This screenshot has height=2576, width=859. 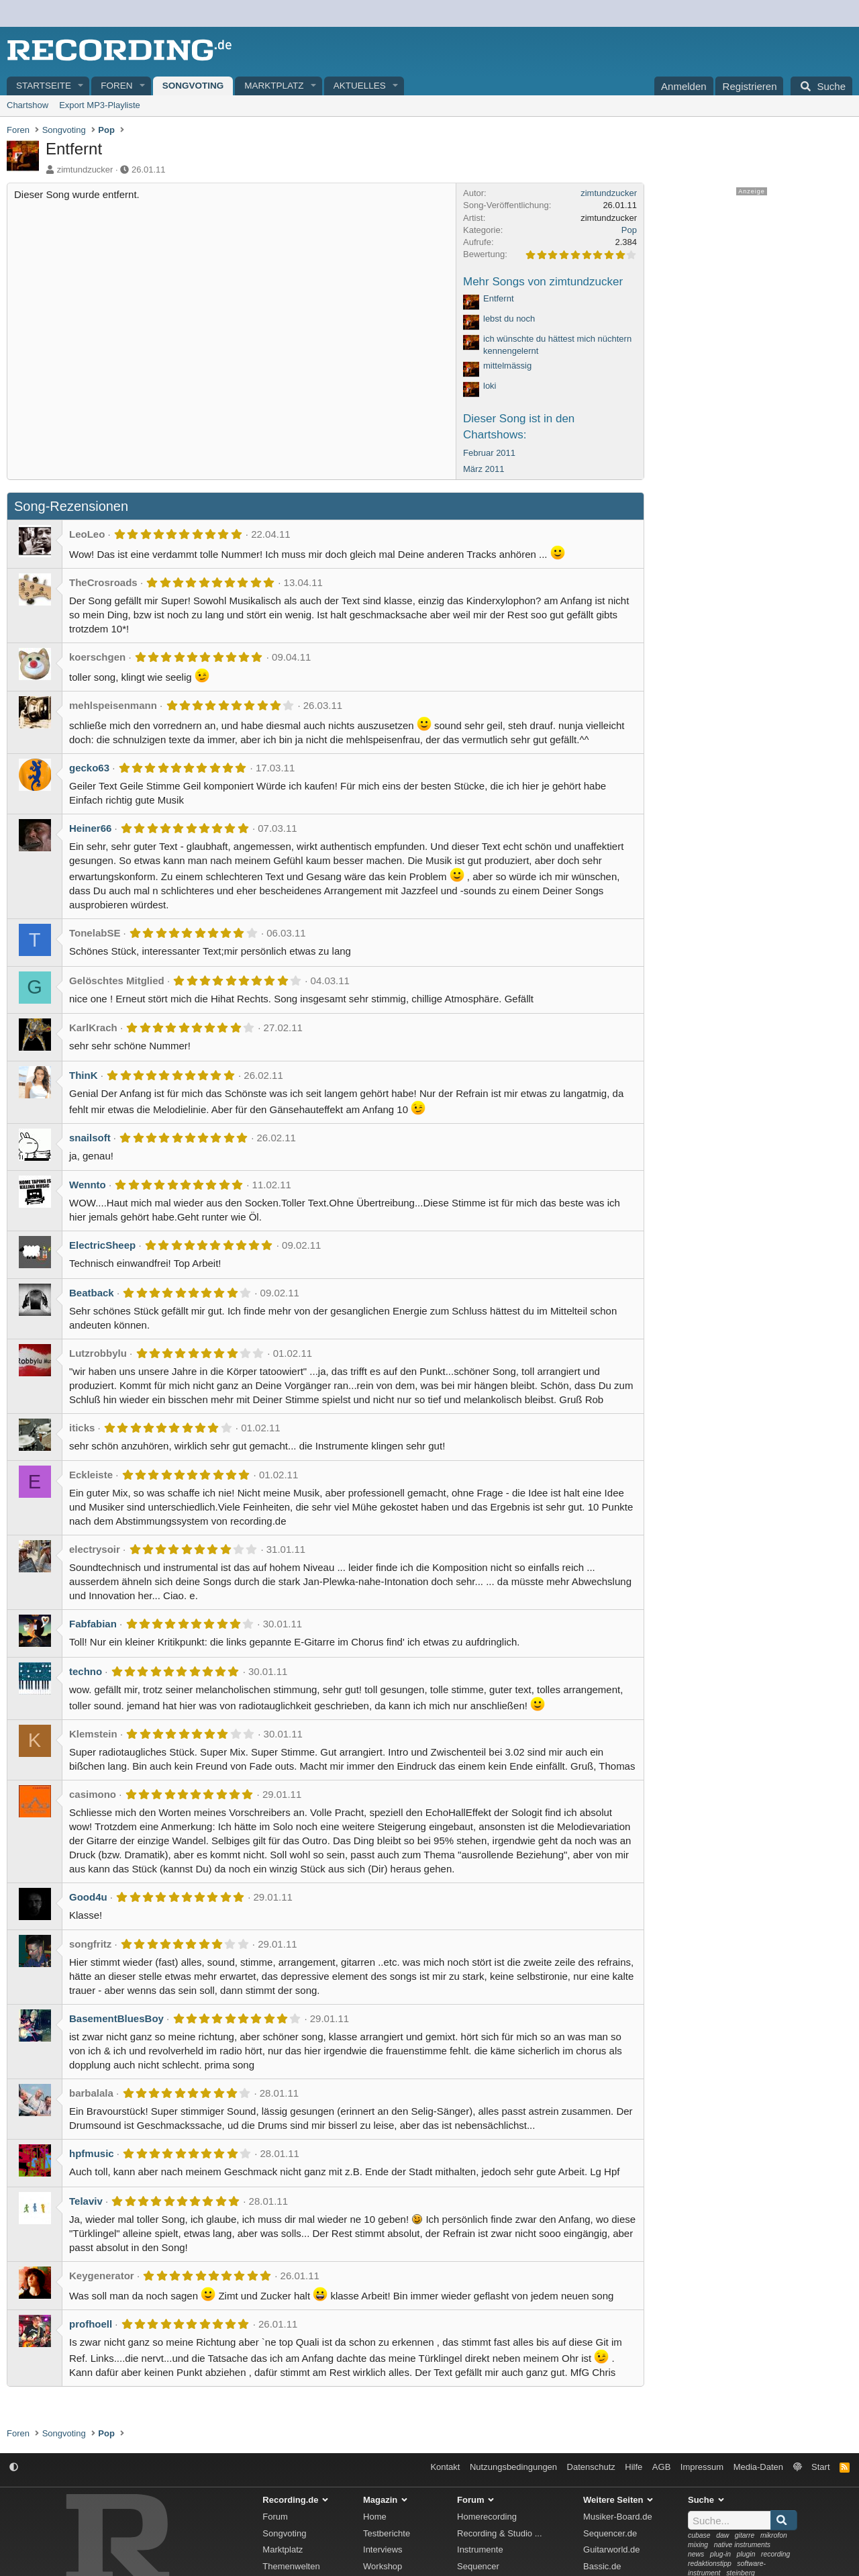 What do you see at coordinates (116, 2018) in the screenshot?
I see `BasementBluesBoy` at bounding box center [116, 2018].